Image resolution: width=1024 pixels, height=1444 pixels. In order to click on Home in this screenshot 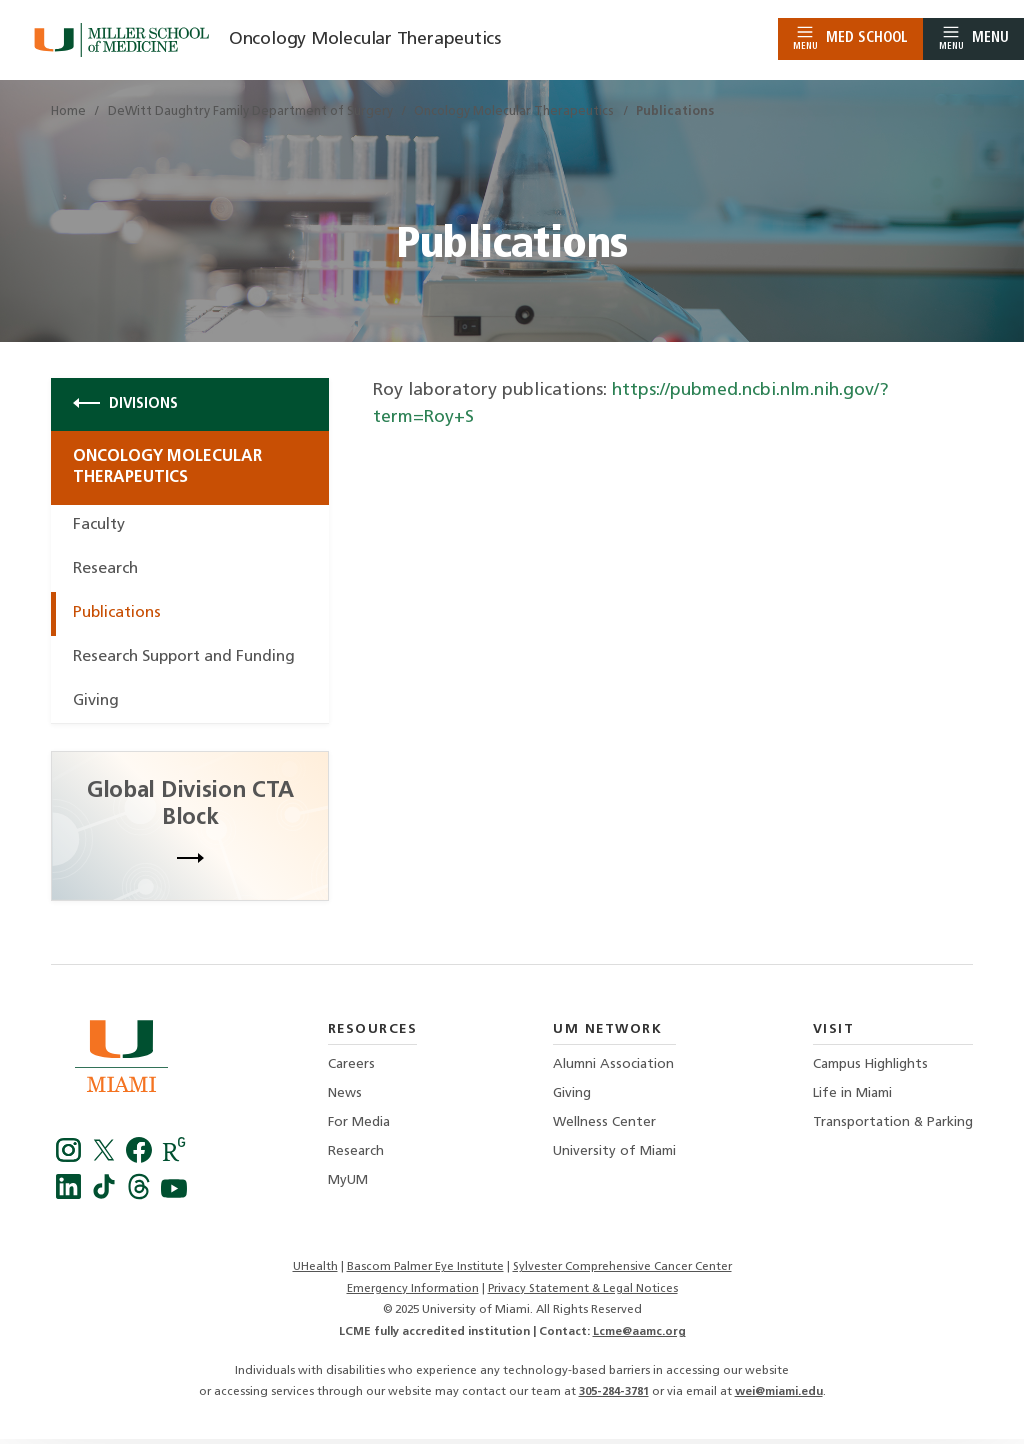, I will do `click(68, 112)`.